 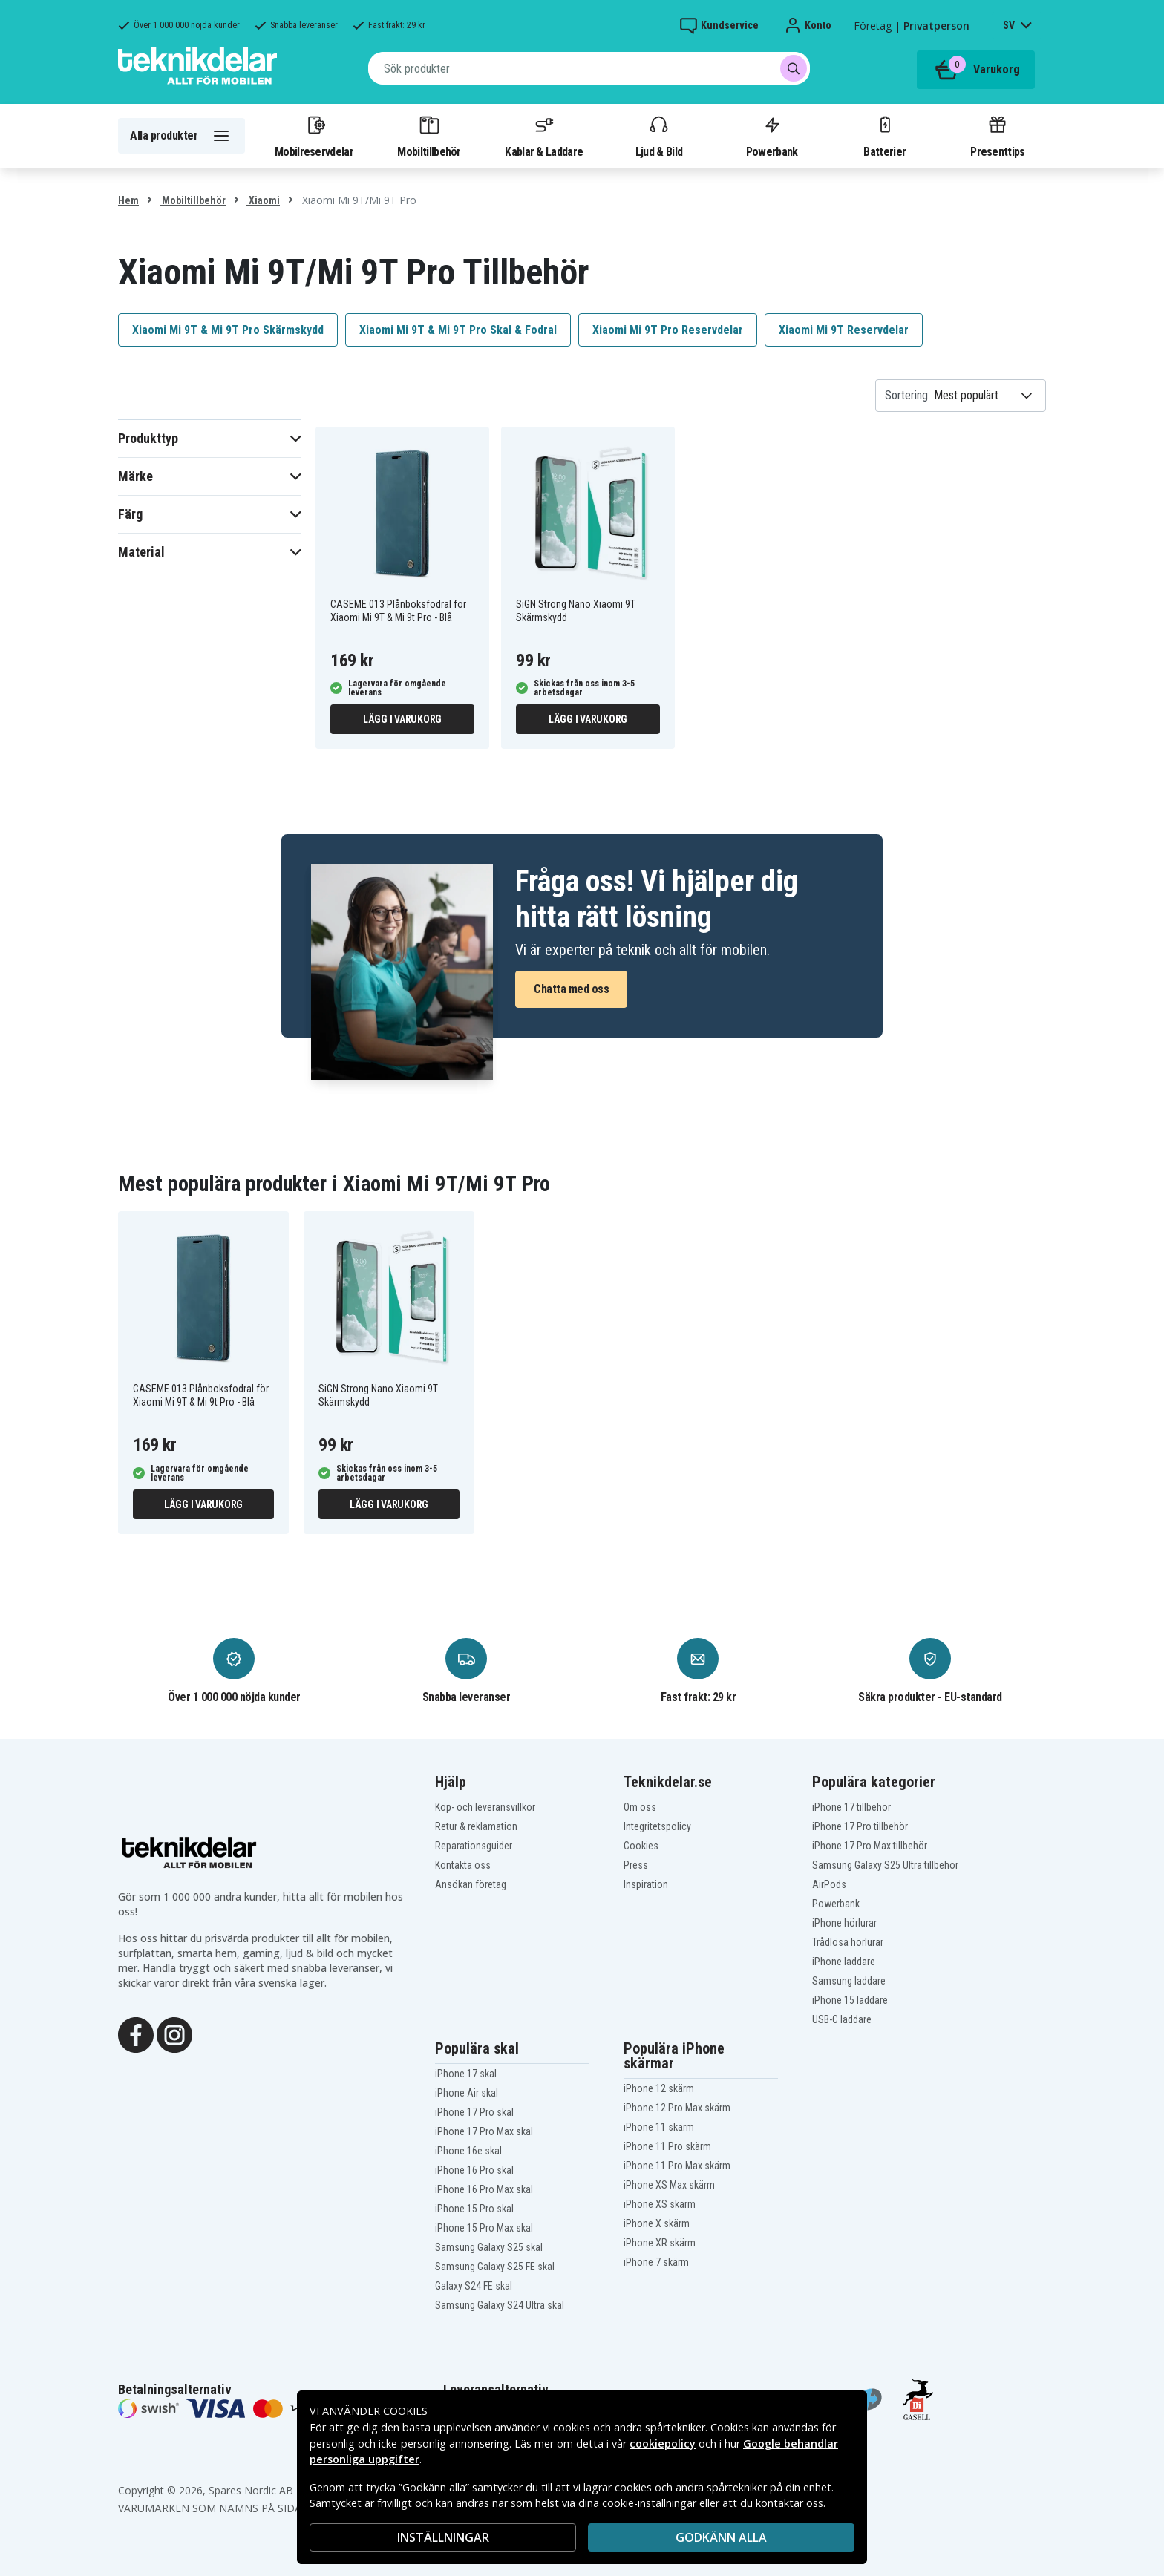 What do you see at coordinates (641, 1846) in the screenshot?
I see `Cookies` at bounding box center [641, 1846].